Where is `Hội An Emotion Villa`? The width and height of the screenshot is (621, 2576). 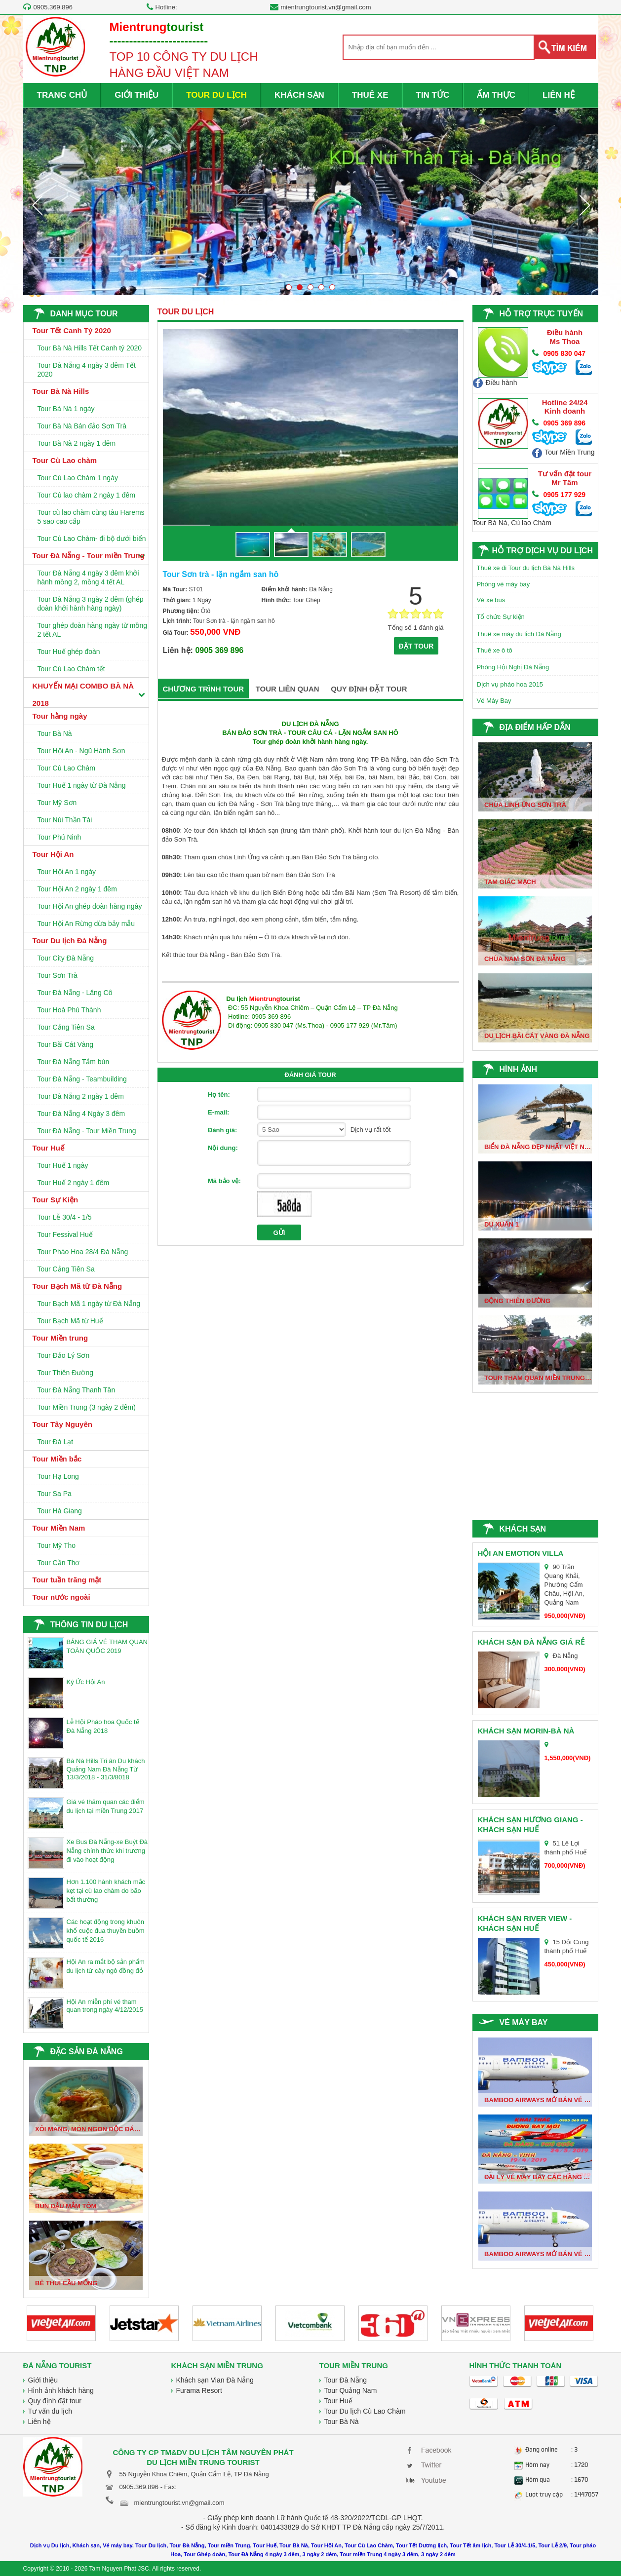 Hội An Emotion Villa is located at coordinates (521, 1553).